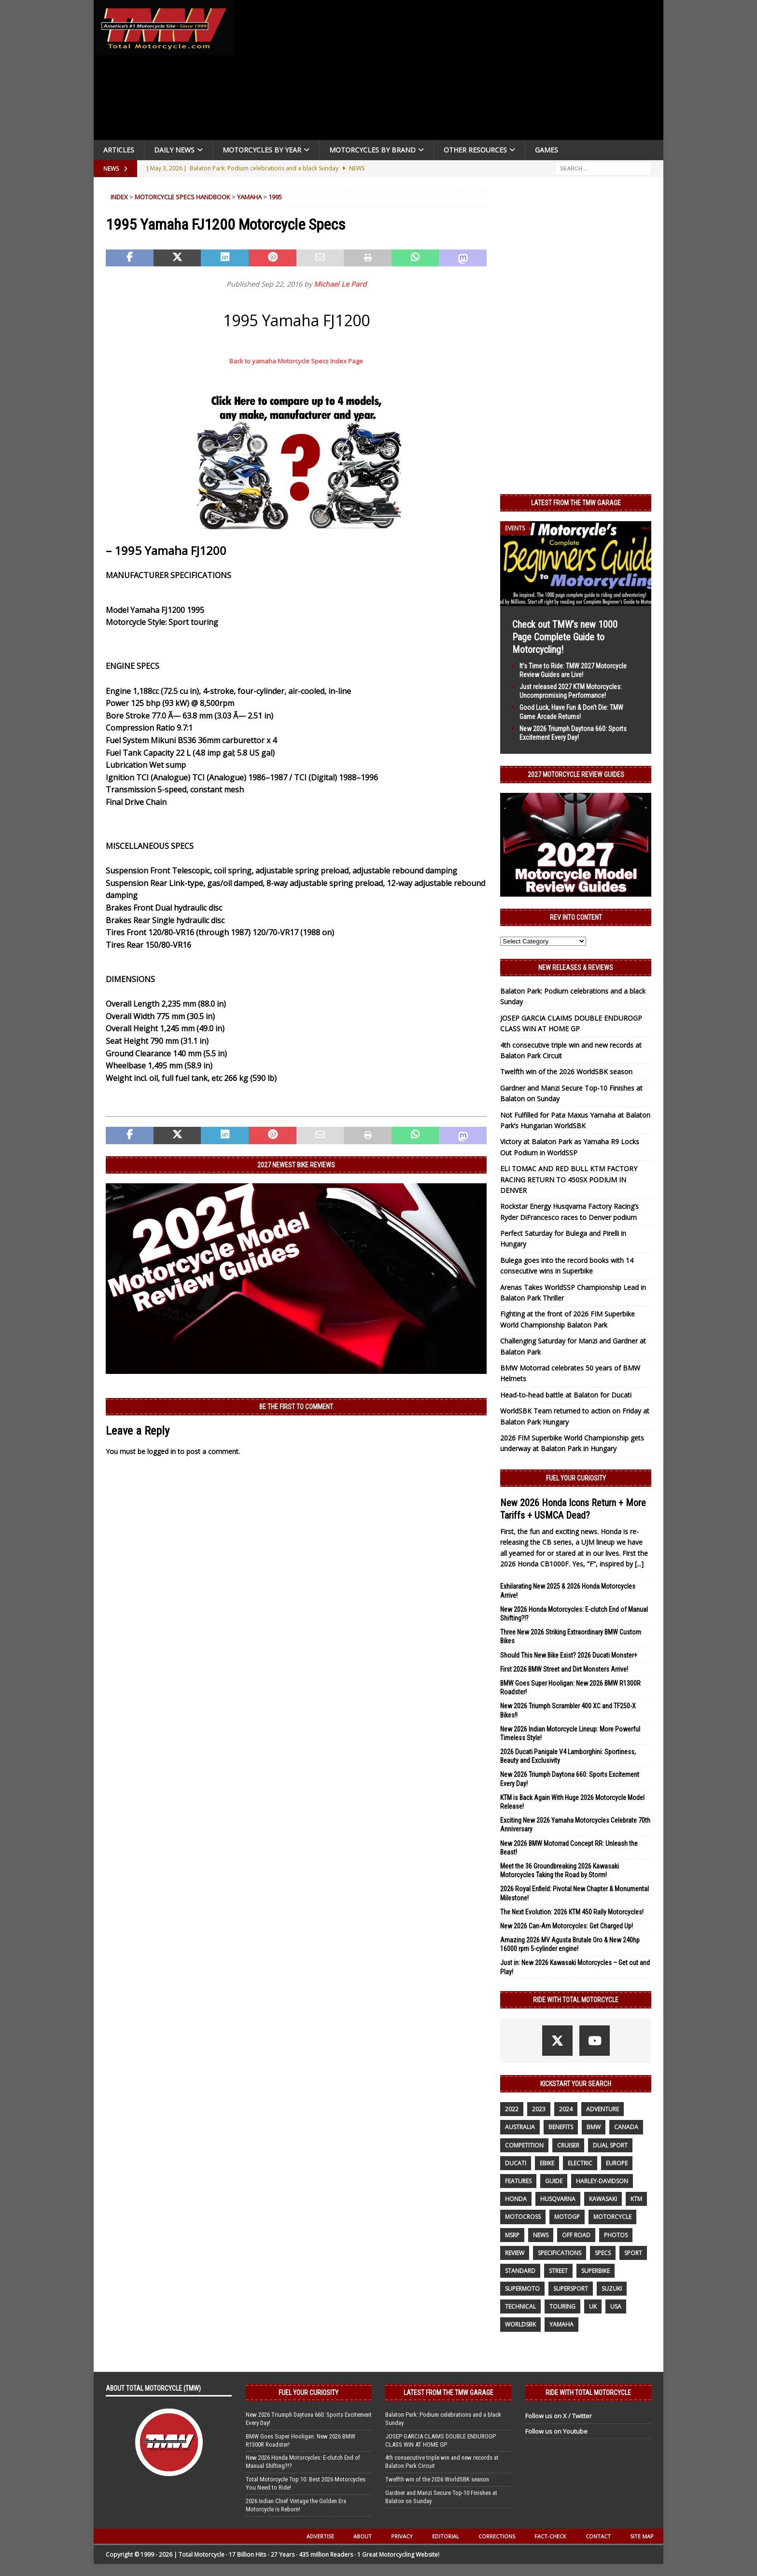  What do you see at coordinates (440, 2440) in the screenshot?
I see `JOSEP GARCIA CLAIMS DOUBLE ENDUROGP CLASS WIN AT HOME GP` at bounding box center [440, 2440].